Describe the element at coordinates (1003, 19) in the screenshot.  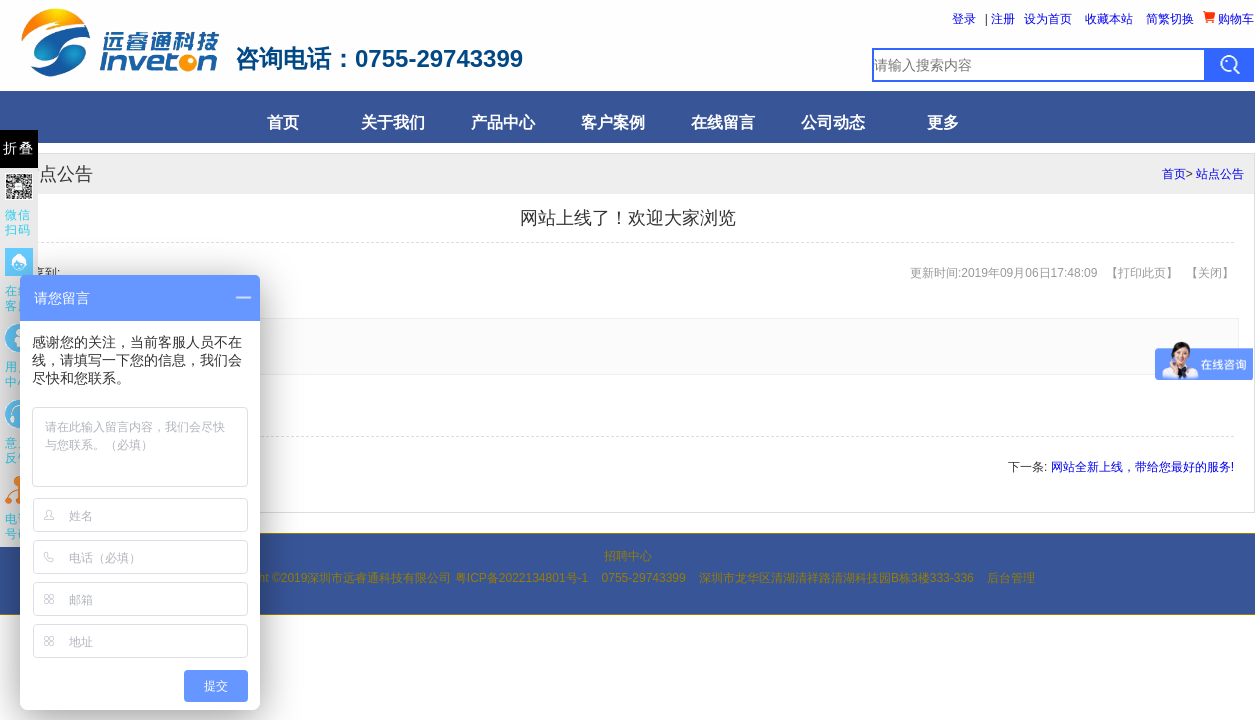
I see `注册` at that location.